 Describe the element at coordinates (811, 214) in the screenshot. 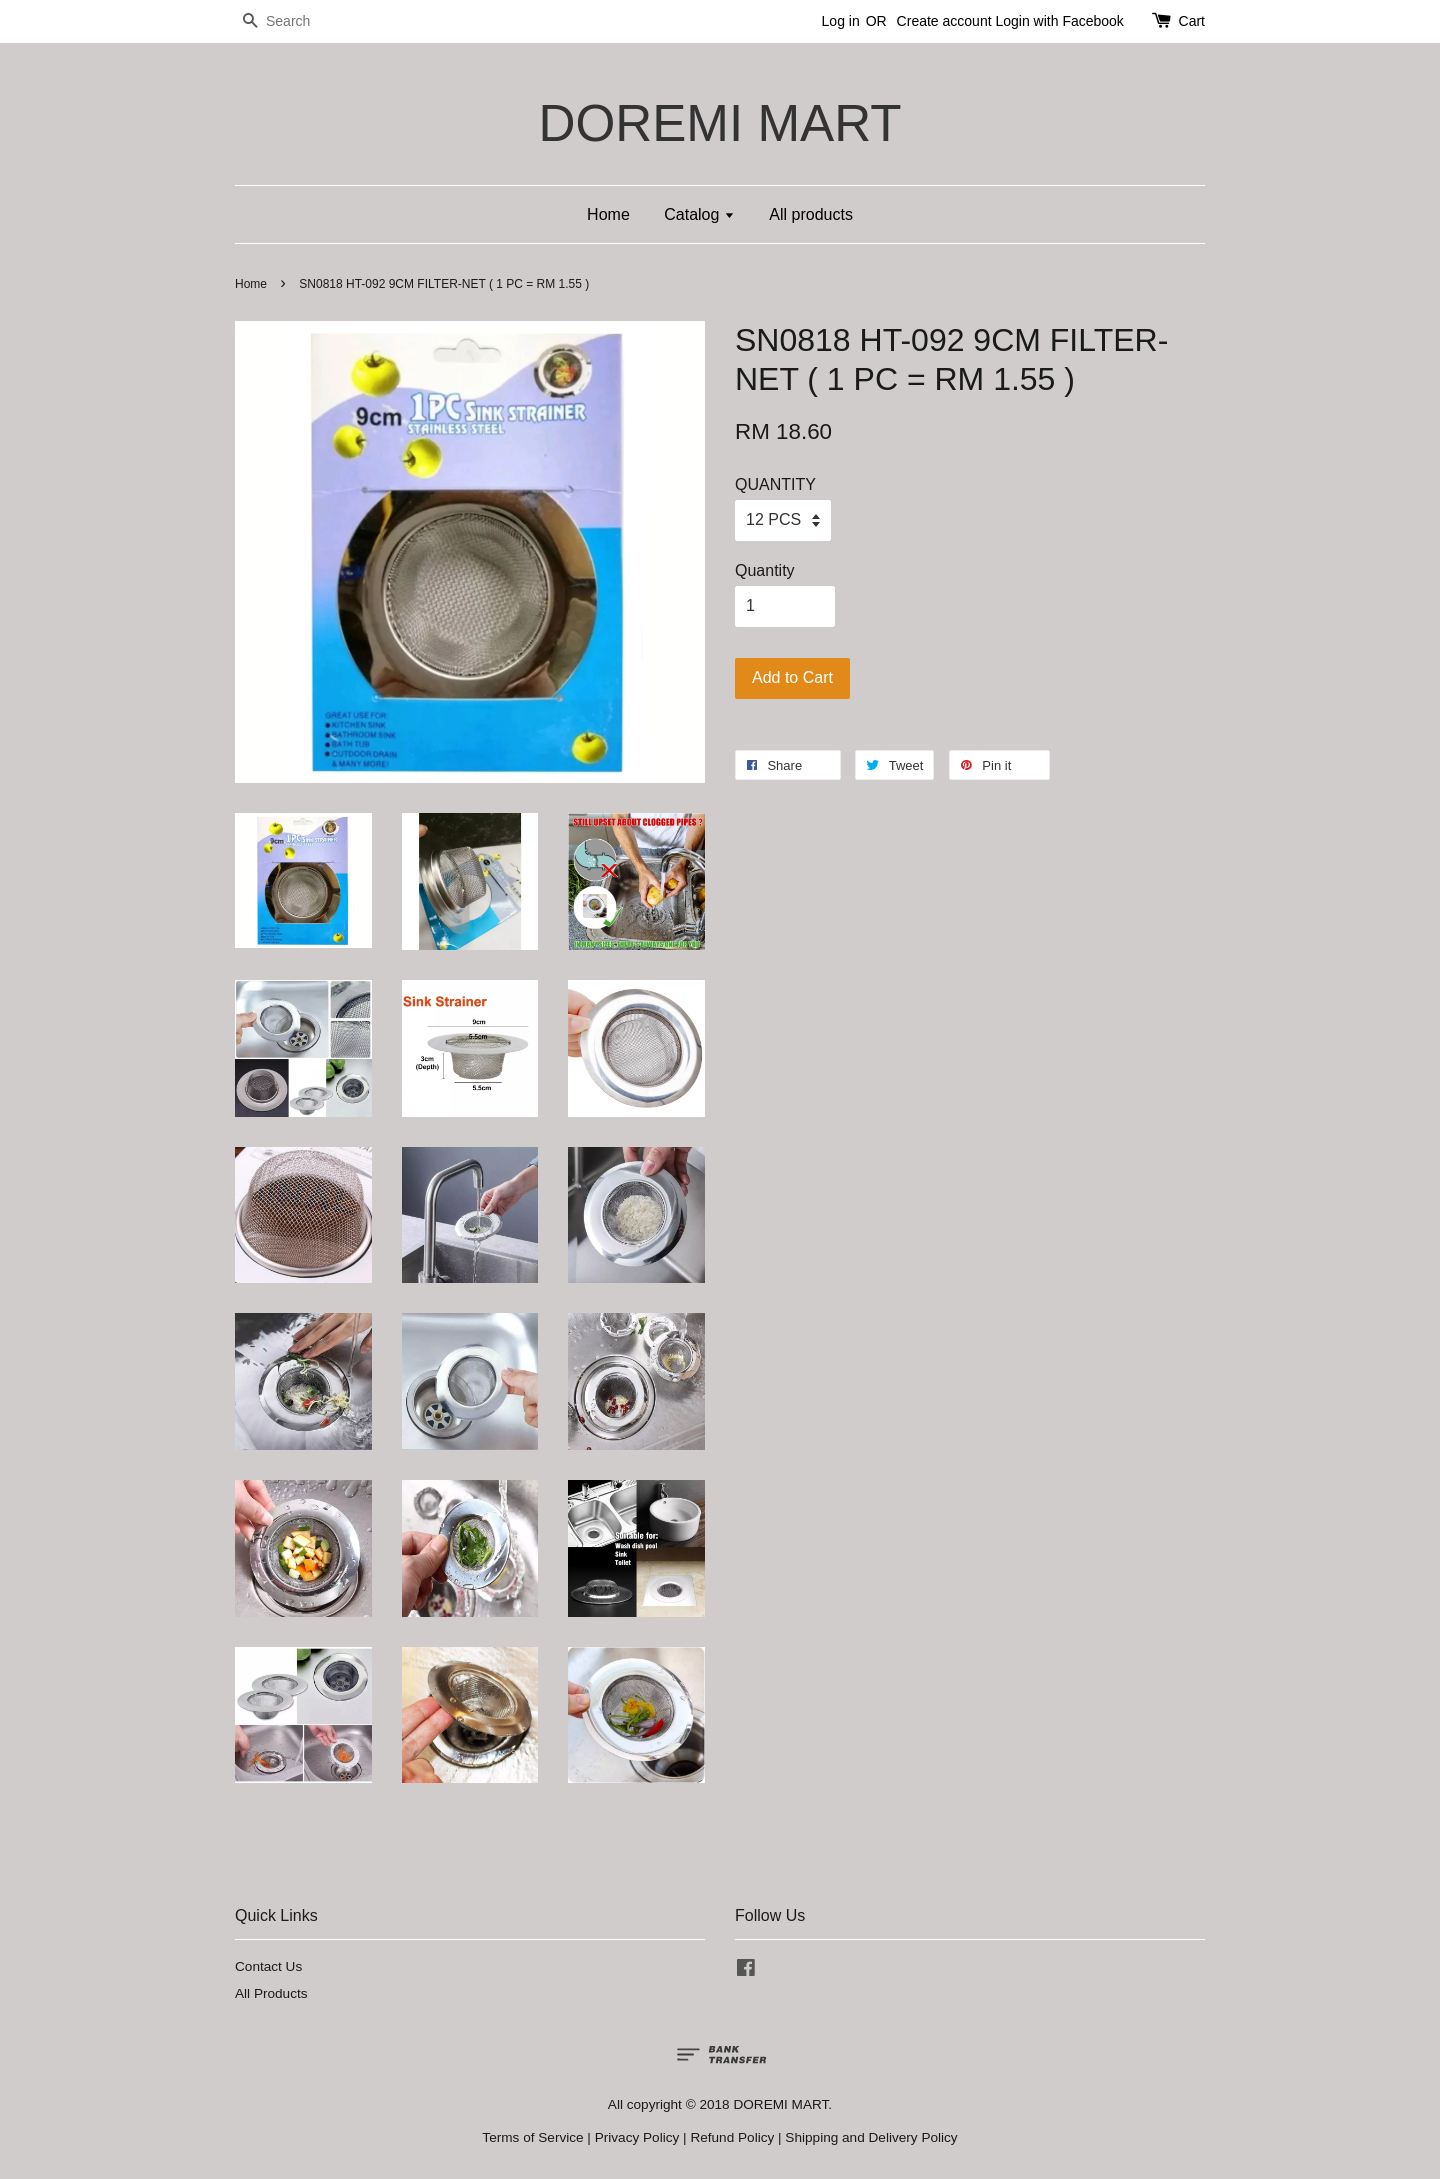

I see `All products` at that location.